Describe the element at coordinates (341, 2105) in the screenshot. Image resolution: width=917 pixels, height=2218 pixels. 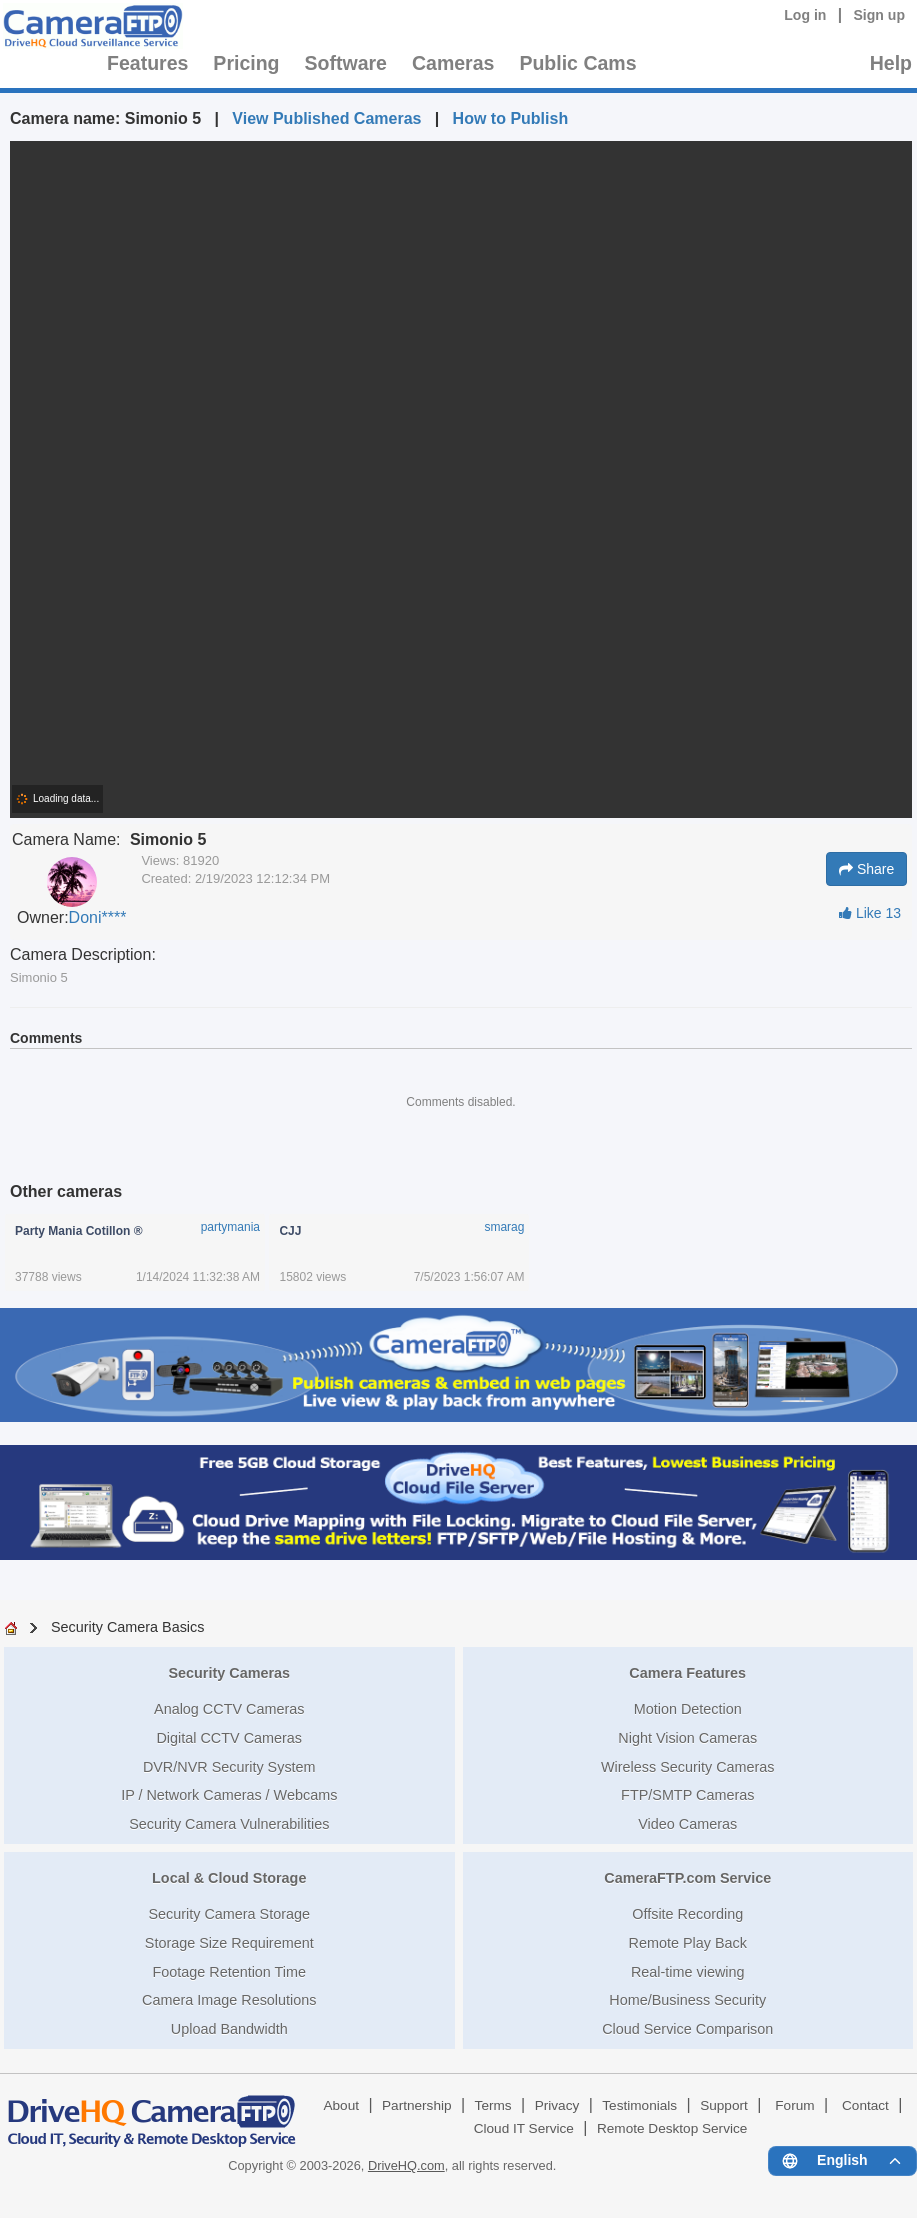
I see `About` at that location.